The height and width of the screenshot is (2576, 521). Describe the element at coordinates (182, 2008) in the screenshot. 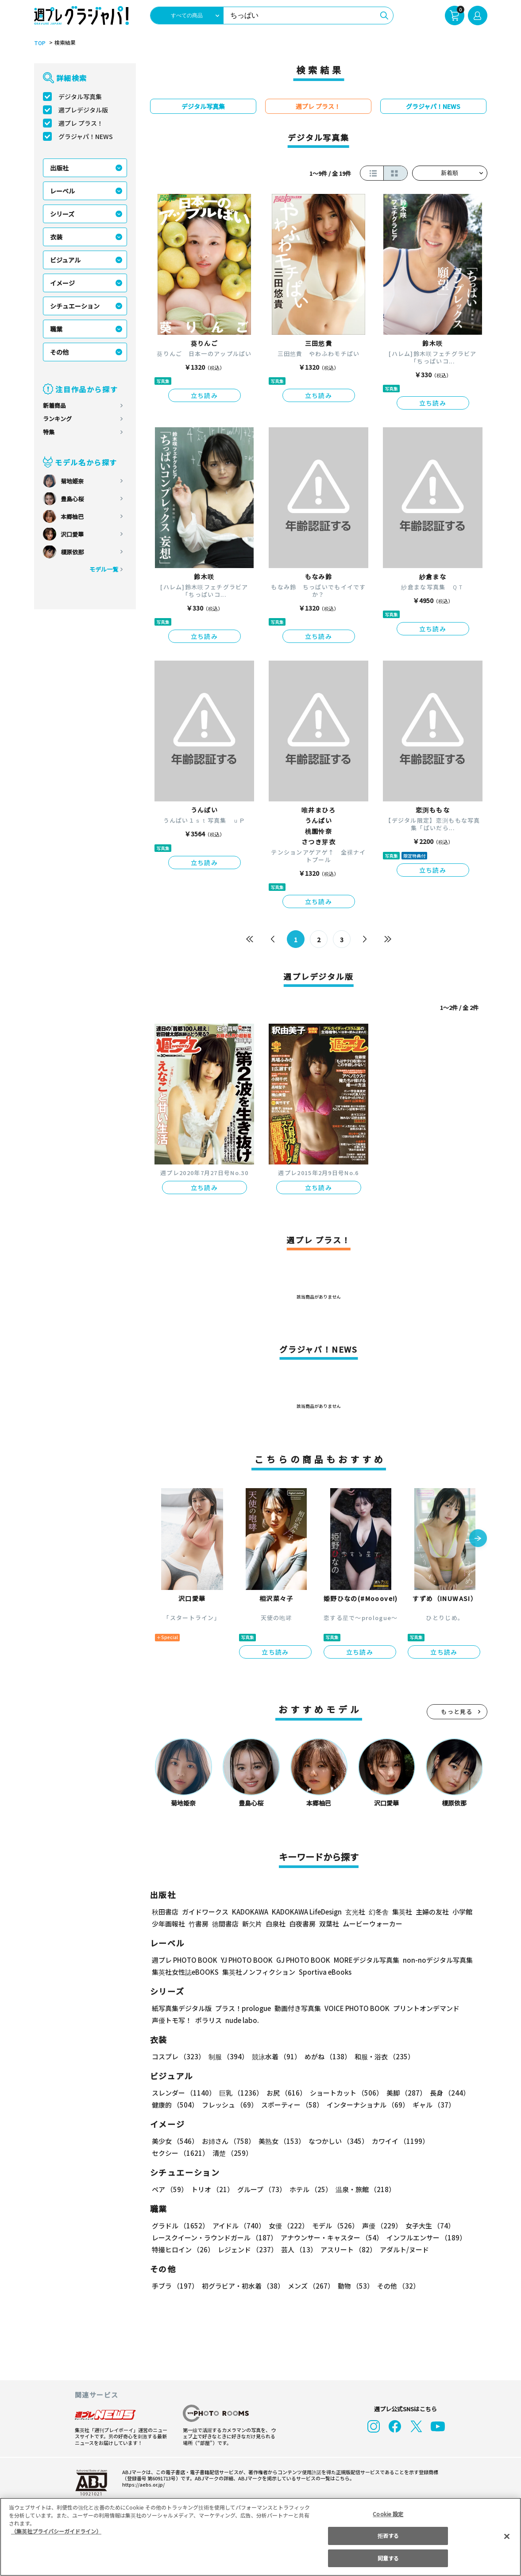

I see `紙写真集デジタル版` at that location.